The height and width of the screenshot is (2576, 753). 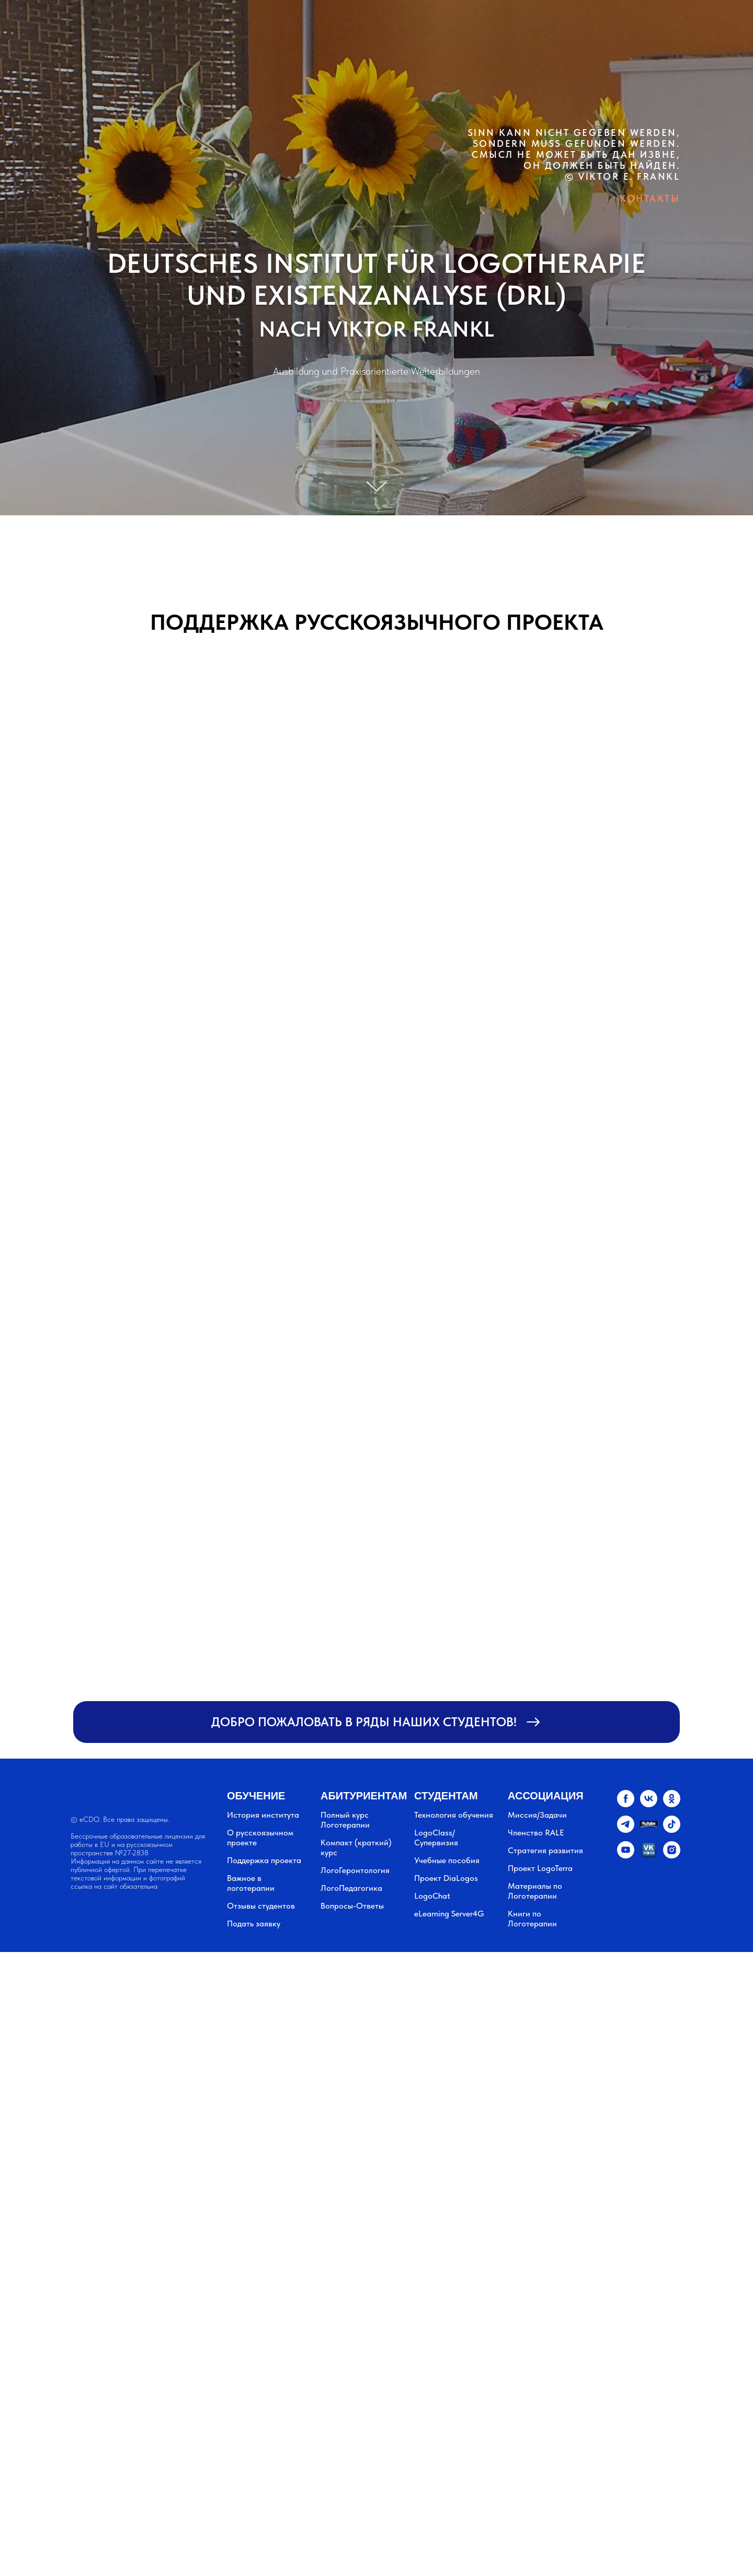 What do you see at coordinates (540, 1868) in the screenshot?
I see `Проект LogoTerra` at bounding box center [540, 1868].